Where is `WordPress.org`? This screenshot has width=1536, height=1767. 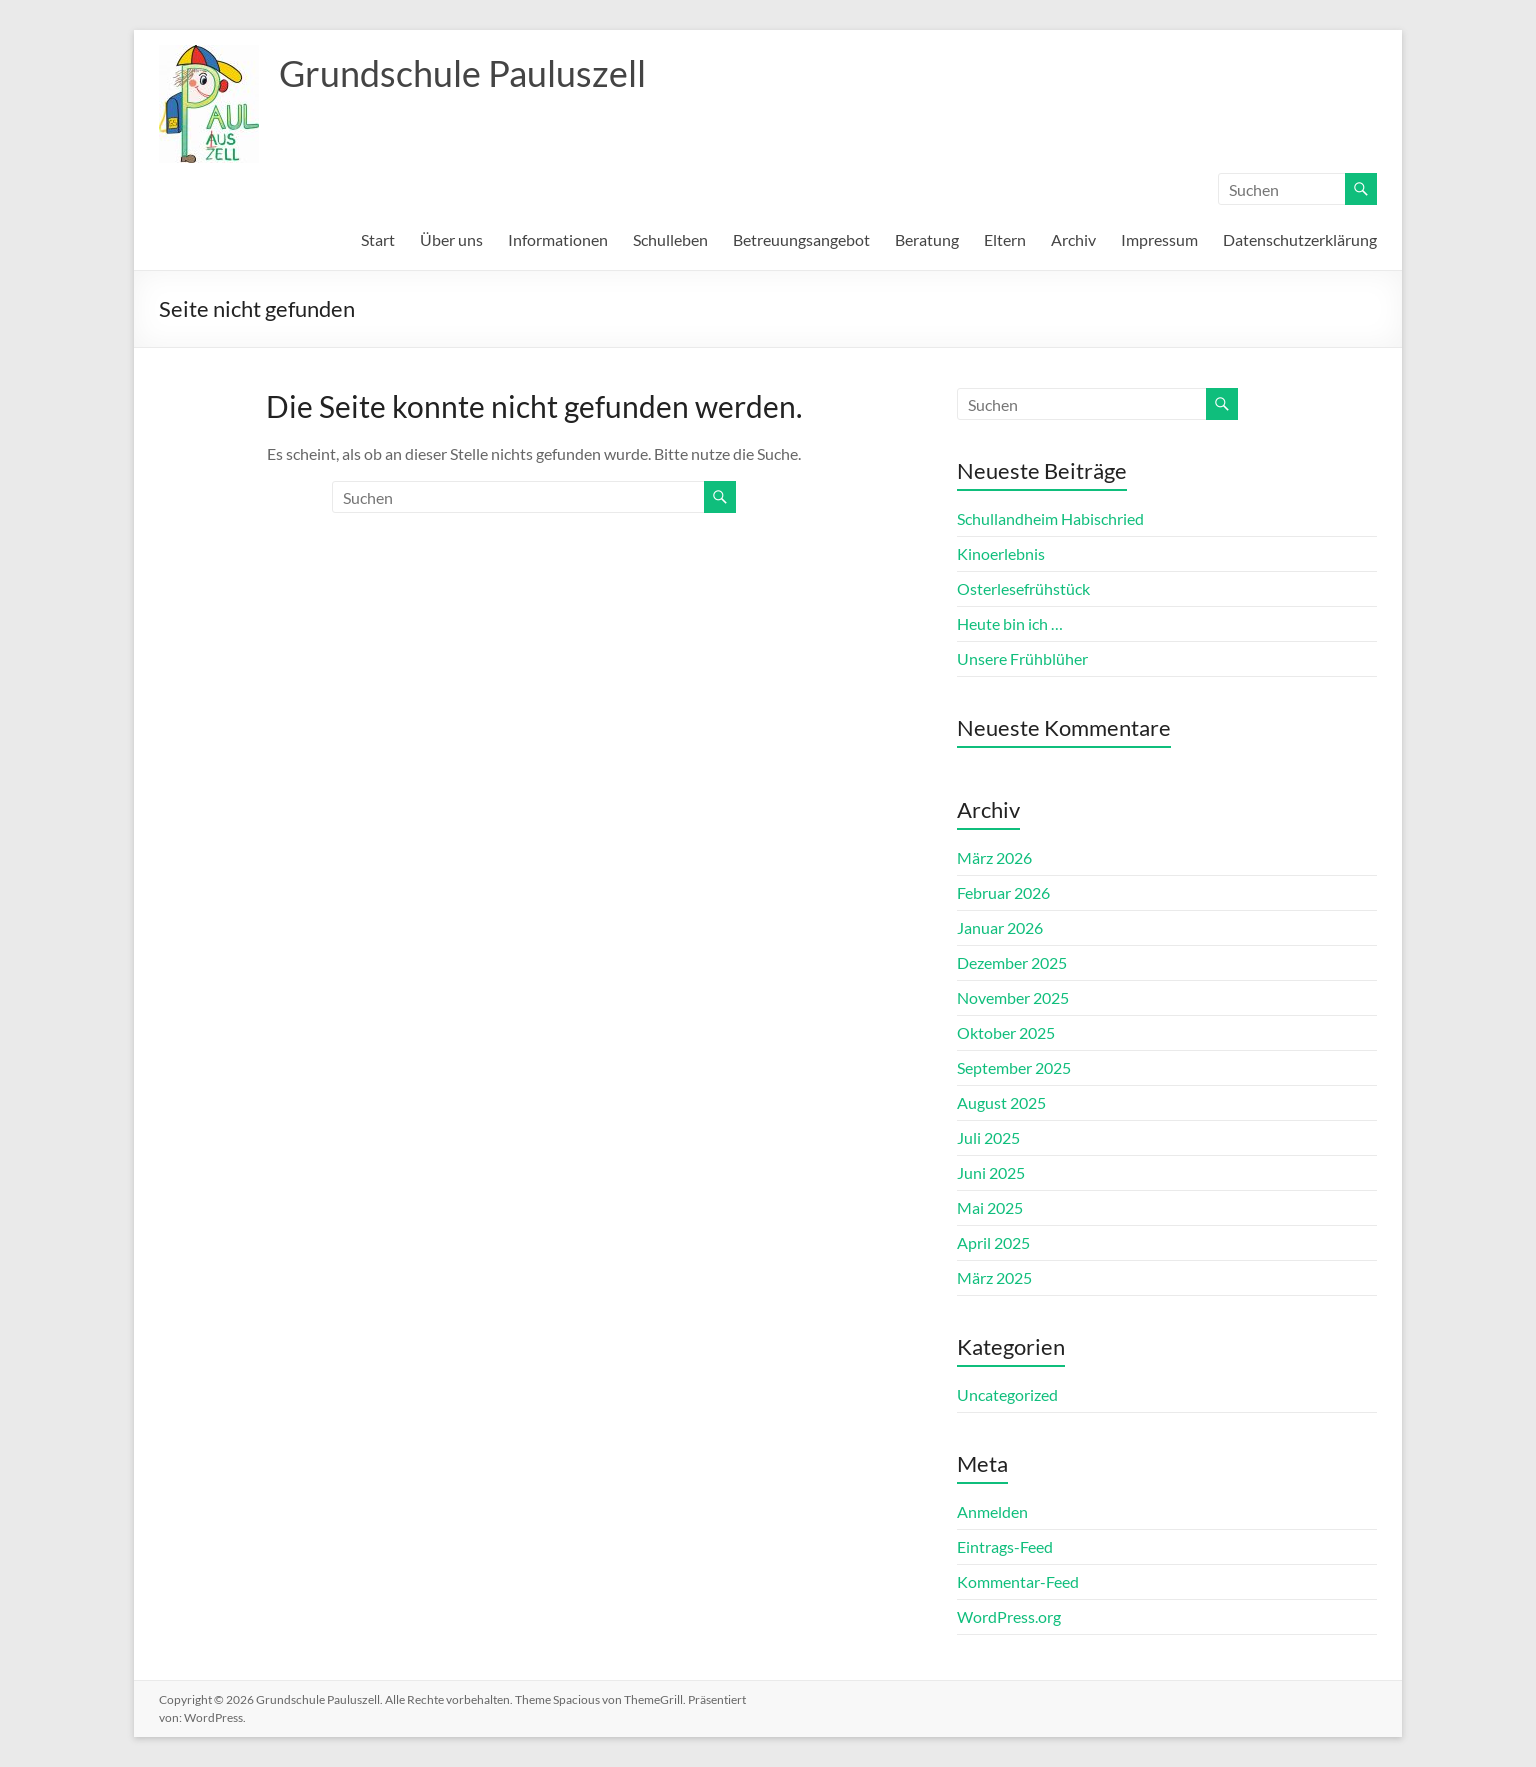 WordPress.org is located at coordinates (1009, 1616).